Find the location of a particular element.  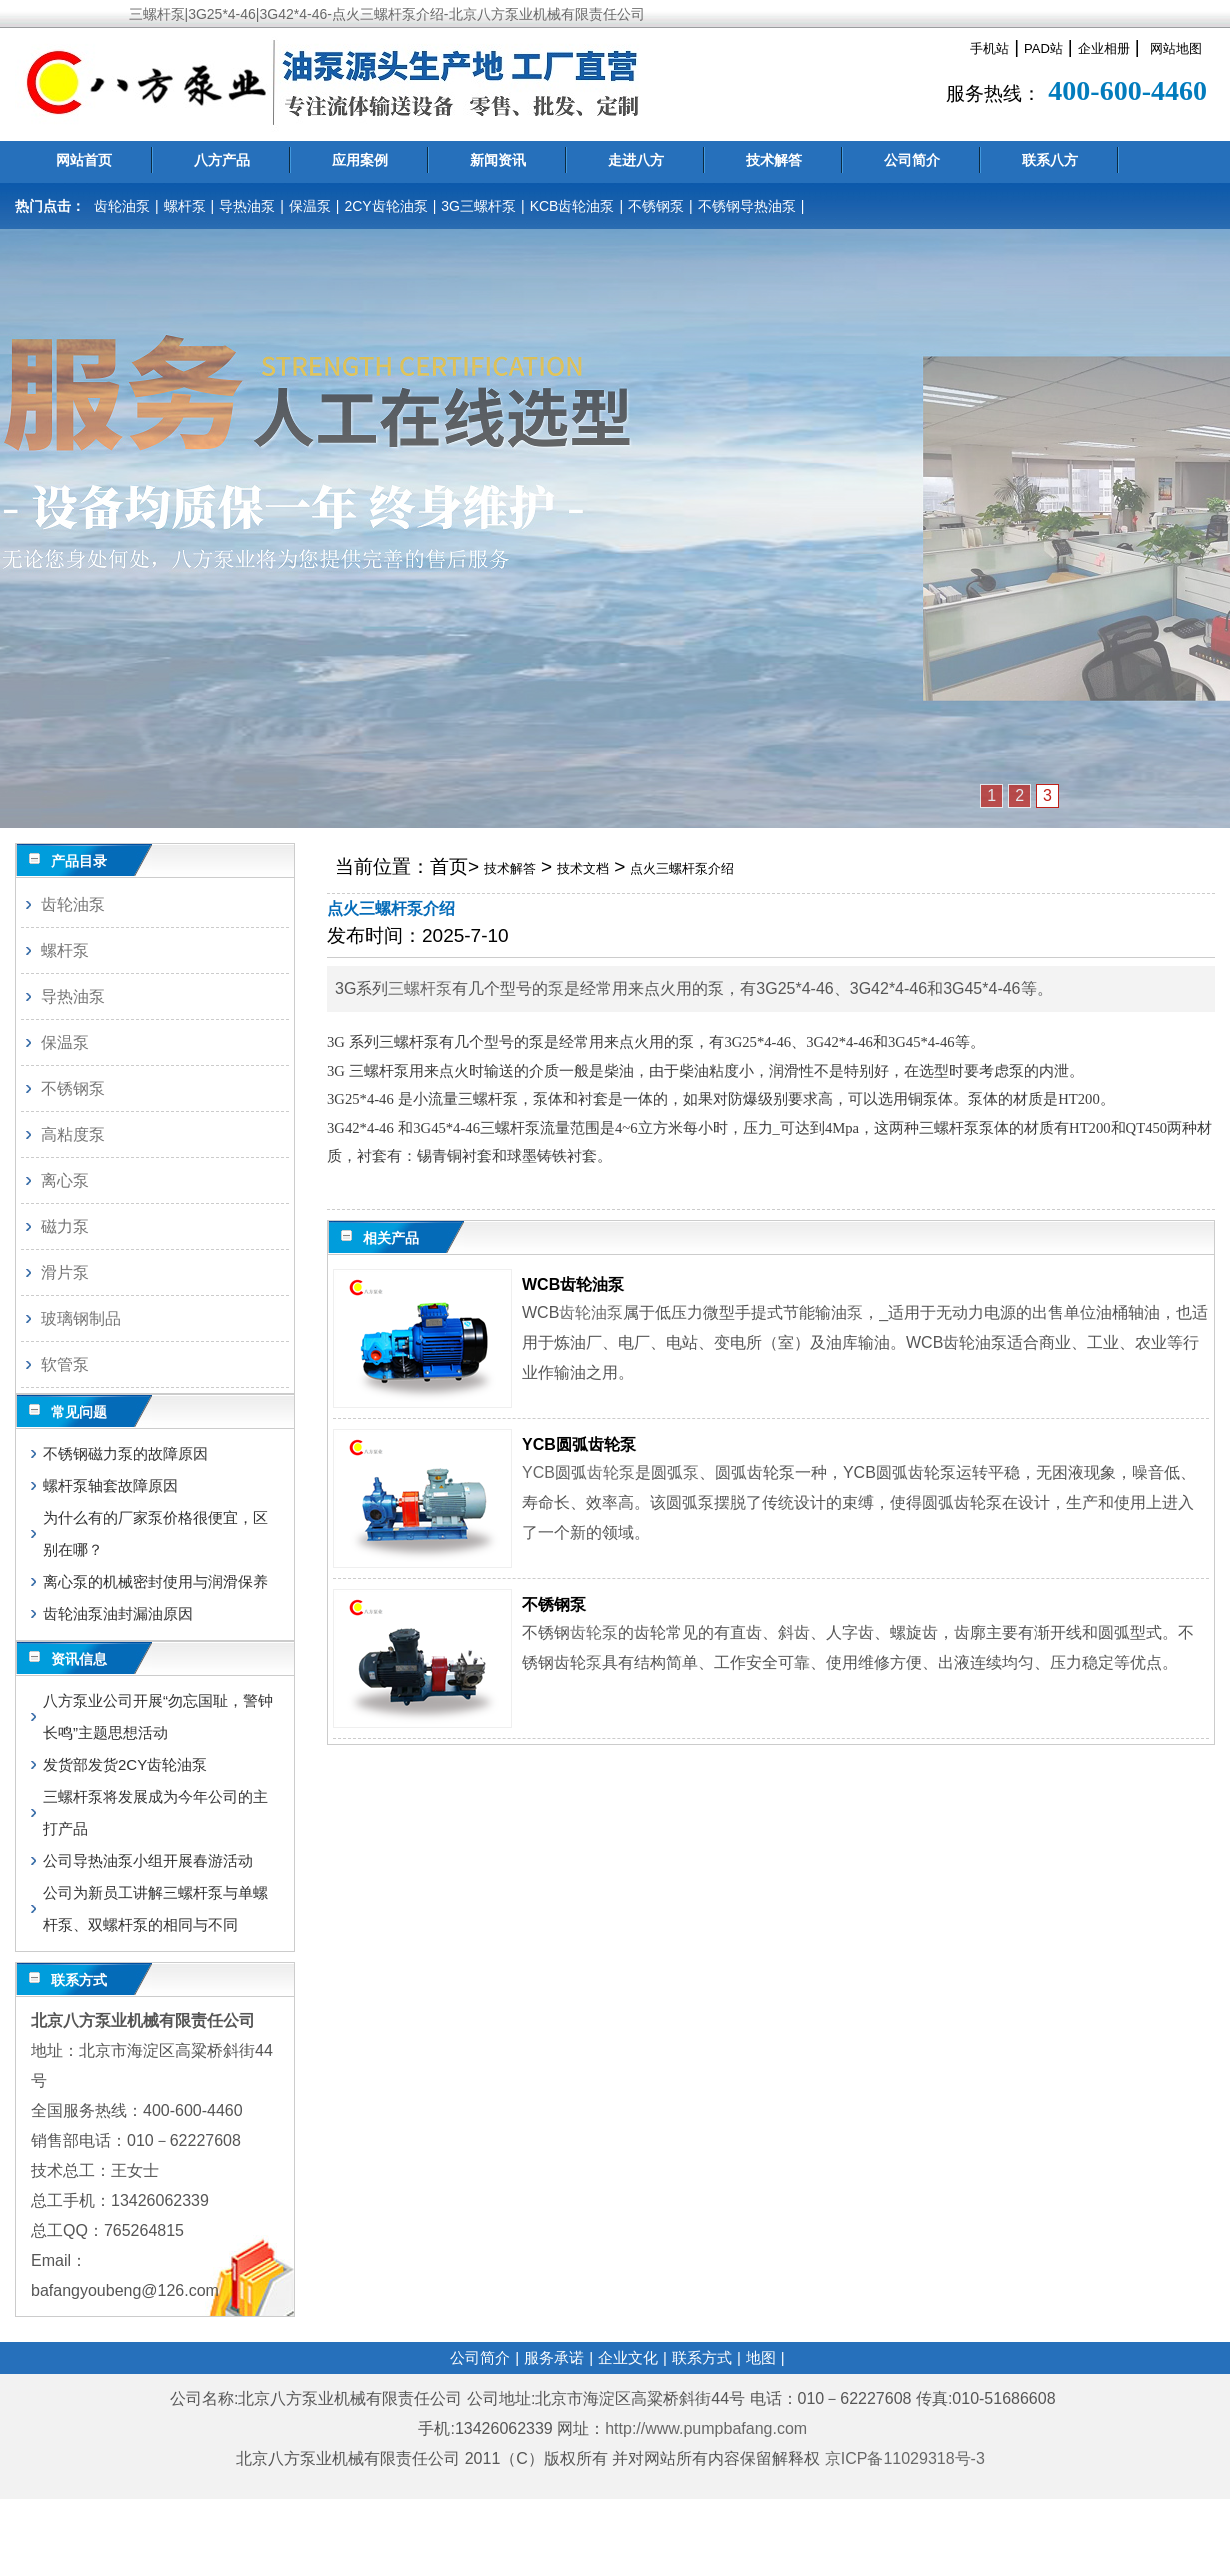

螺杆泵轴套故障原因 is located at coordinates (110, 1485).